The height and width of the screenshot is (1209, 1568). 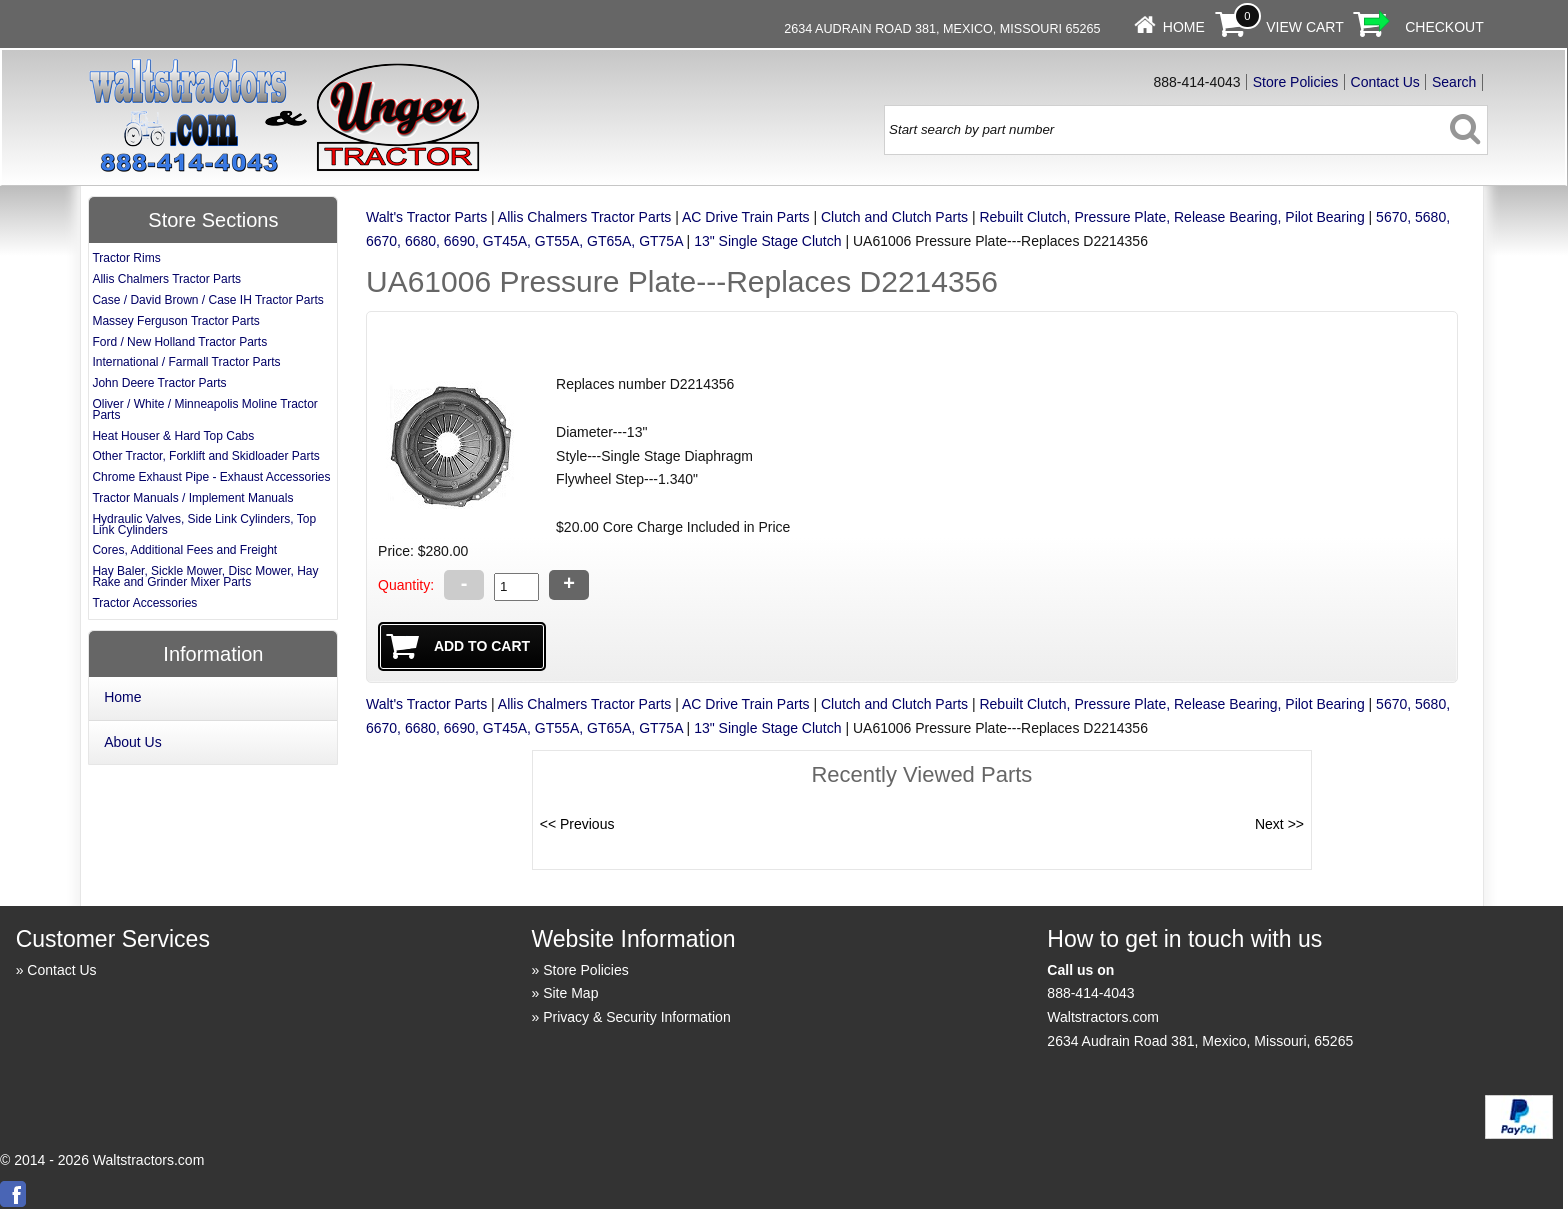 I want to click on Hydraulic Valves, Side Link Cylinders, Top Link Cylinders, so click(x=204, y=524).